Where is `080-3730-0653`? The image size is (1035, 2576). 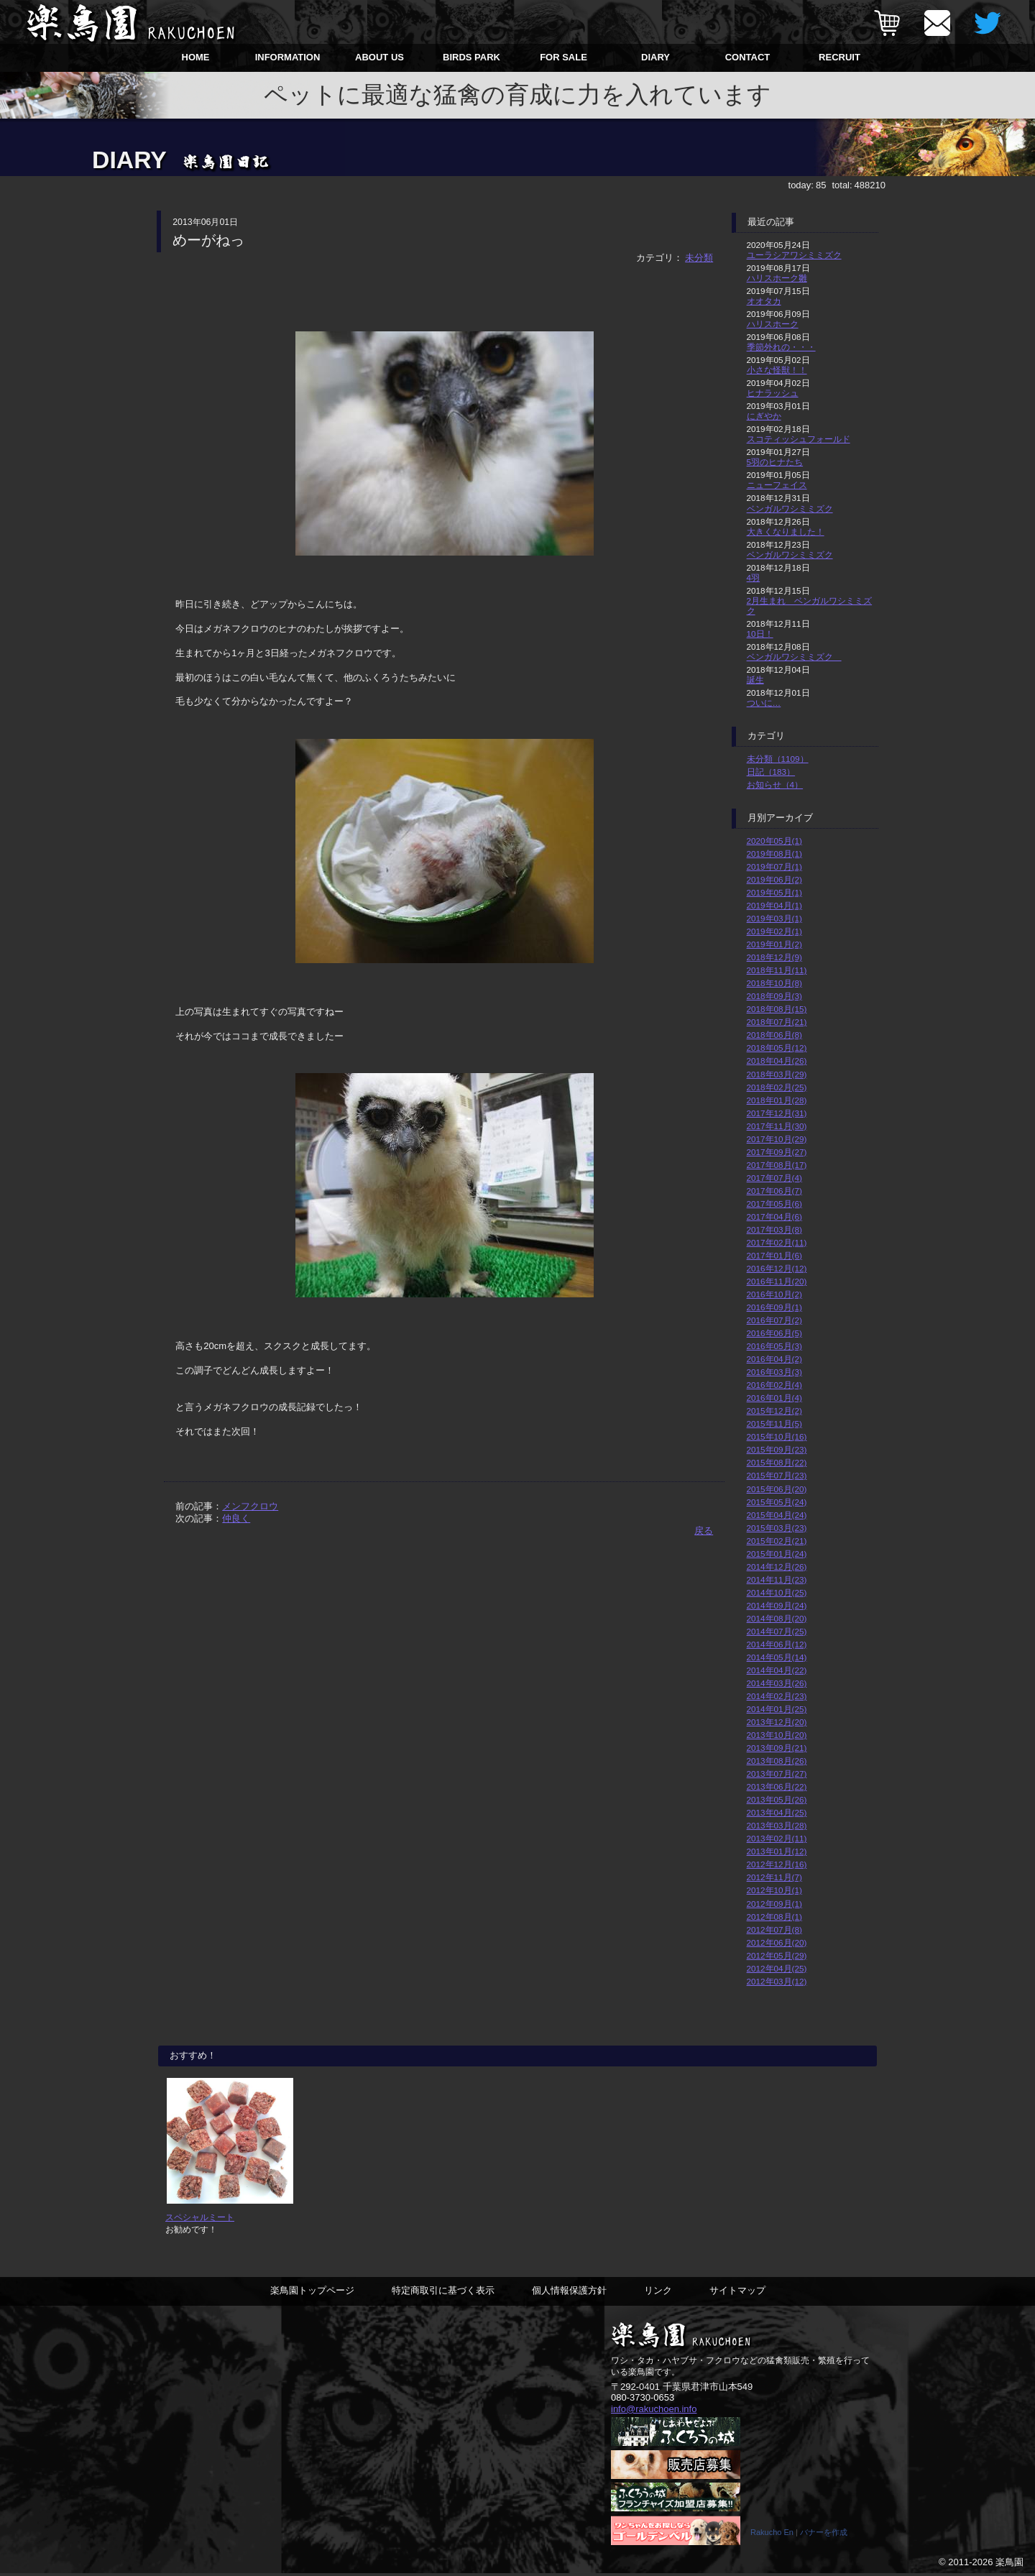 080-3730-0653 is located at coordinates (642, 2401).